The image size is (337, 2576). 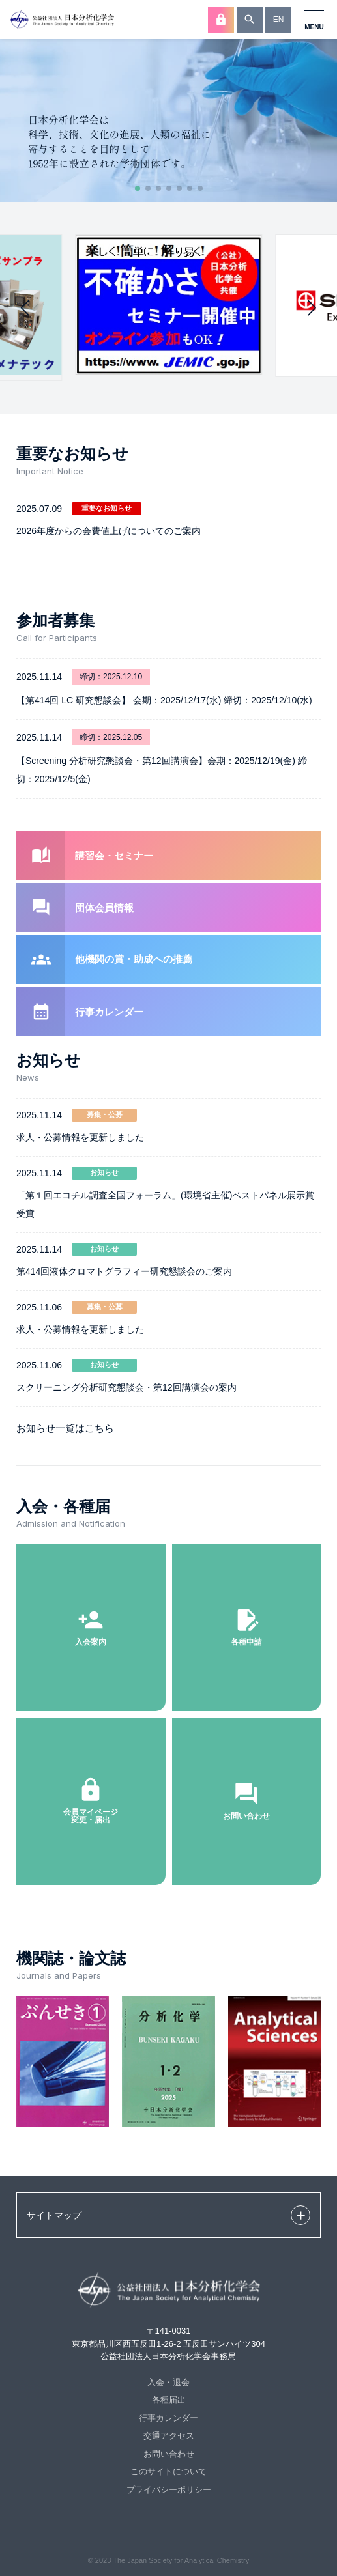 What do you see at coordinates (99, 1428) in the screenshot?
I see `こちら` at bounding box center [99, 1428].